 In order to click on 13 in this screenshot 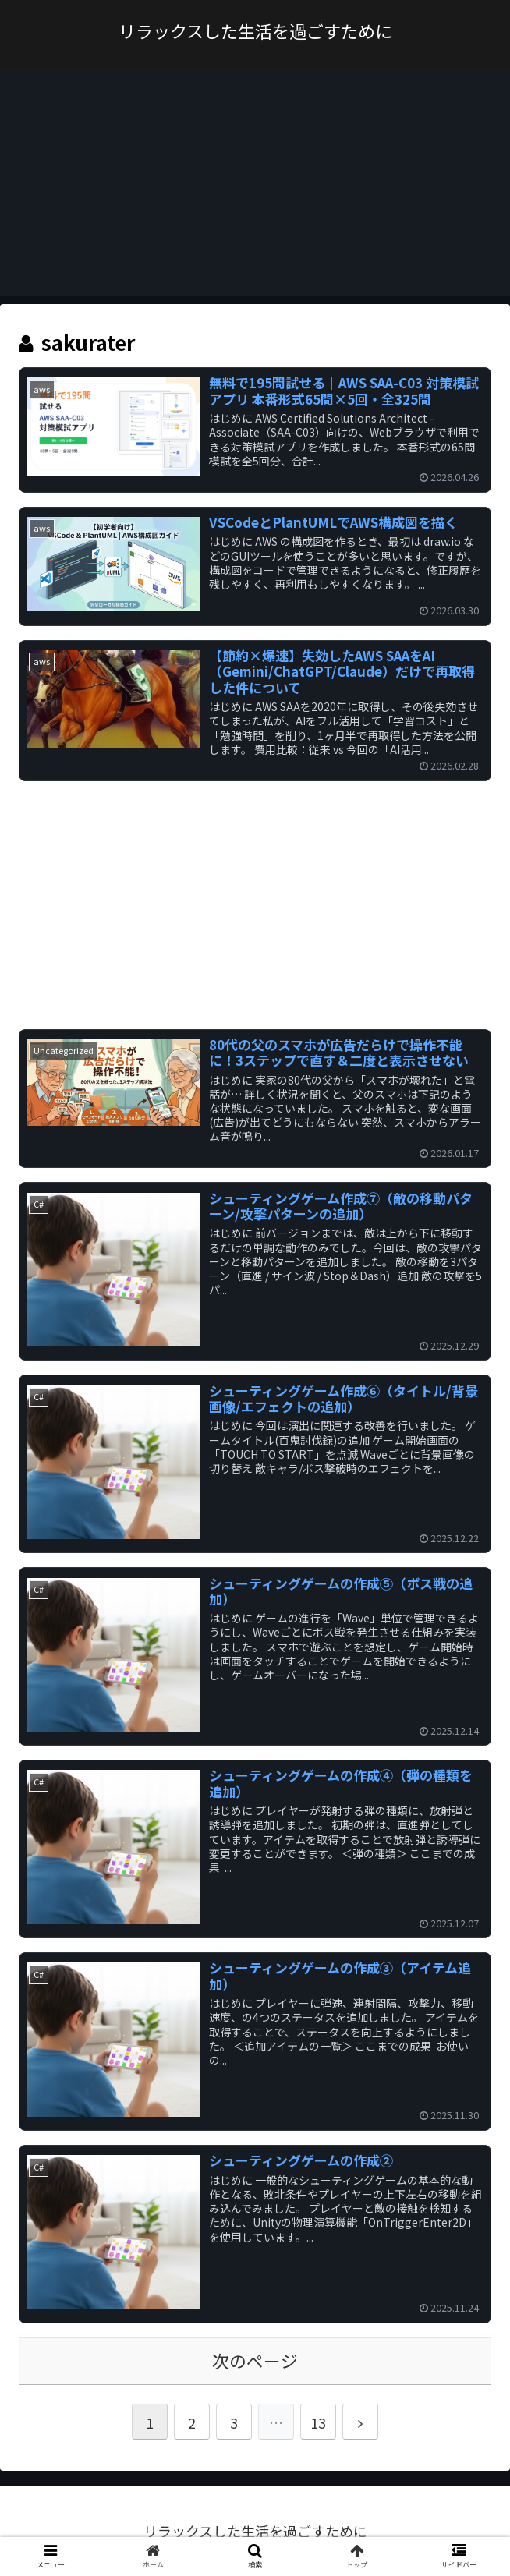, I will do `click(318, 2422)`.